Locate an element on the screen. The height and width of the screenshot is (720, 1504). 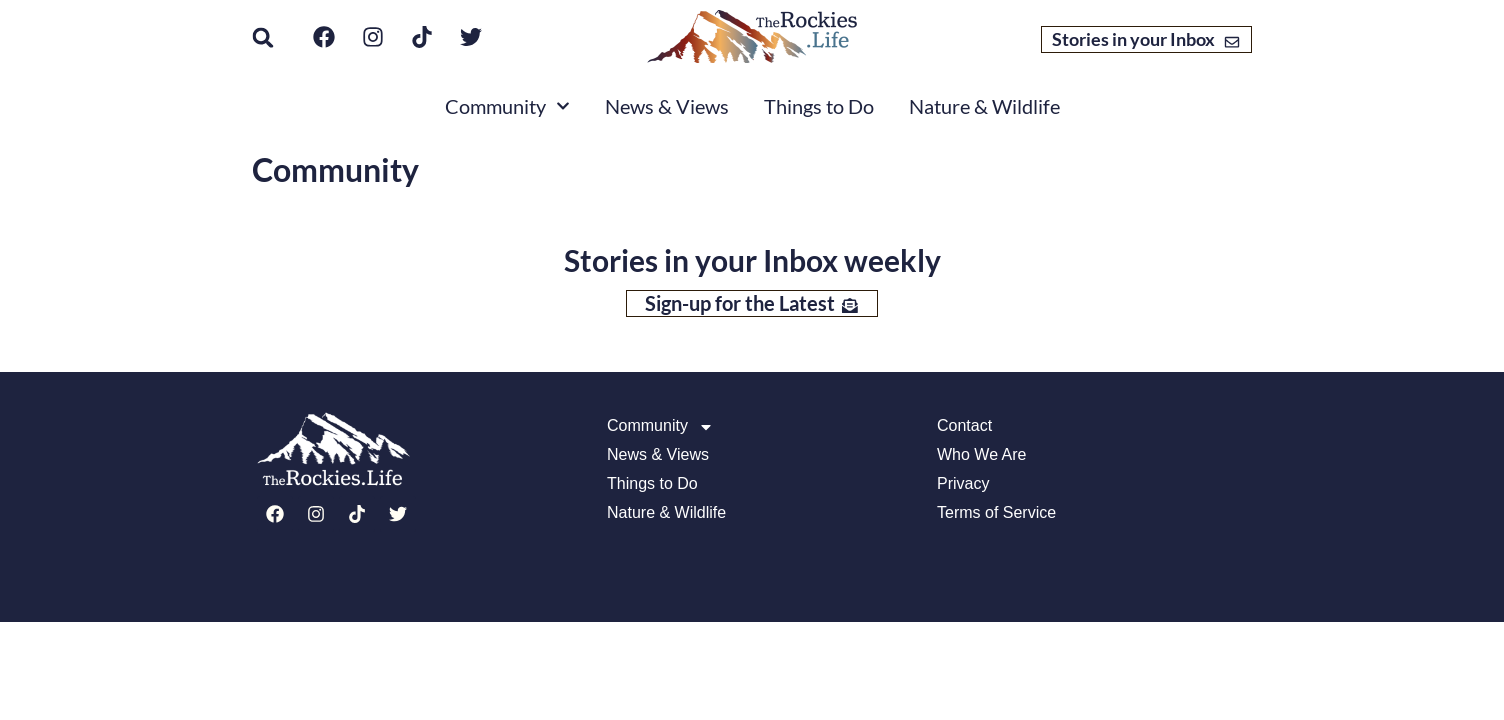
Community is located at coordinates (507, 106).